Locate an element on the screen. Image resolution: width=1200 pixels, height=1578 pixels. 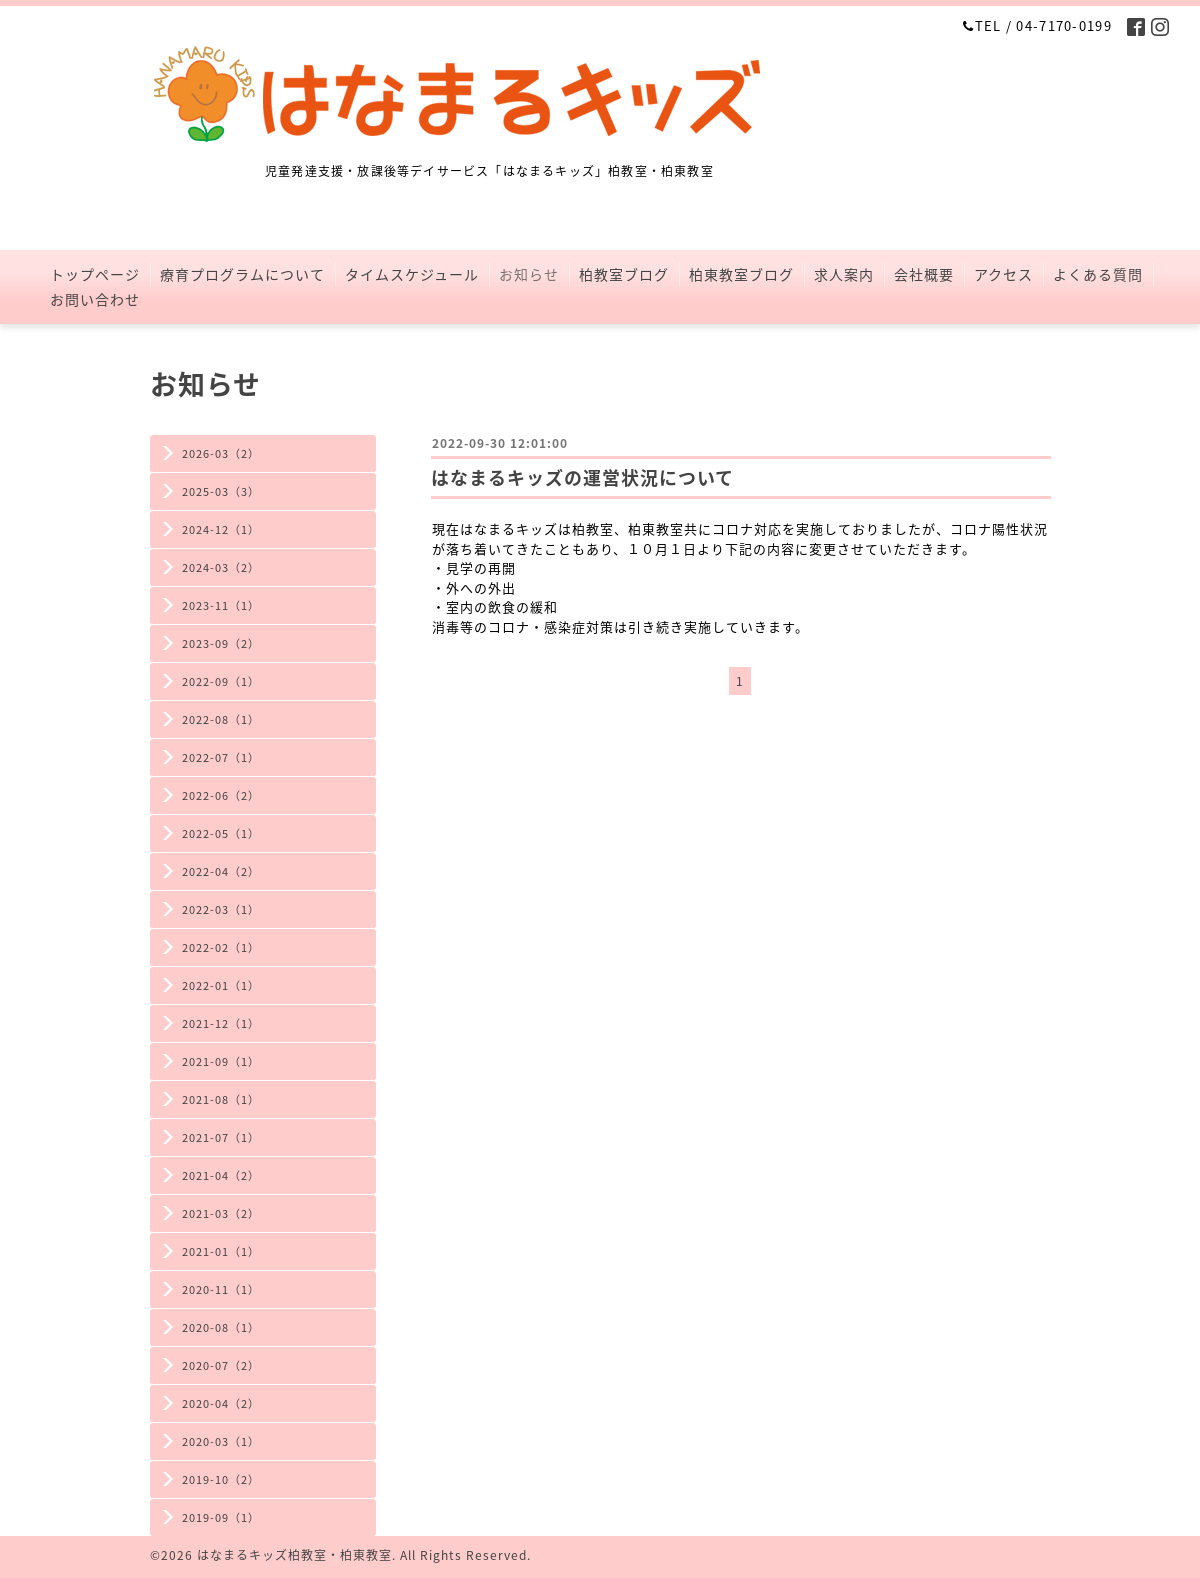
2022-04（2） is located at coordinates (221, 871).